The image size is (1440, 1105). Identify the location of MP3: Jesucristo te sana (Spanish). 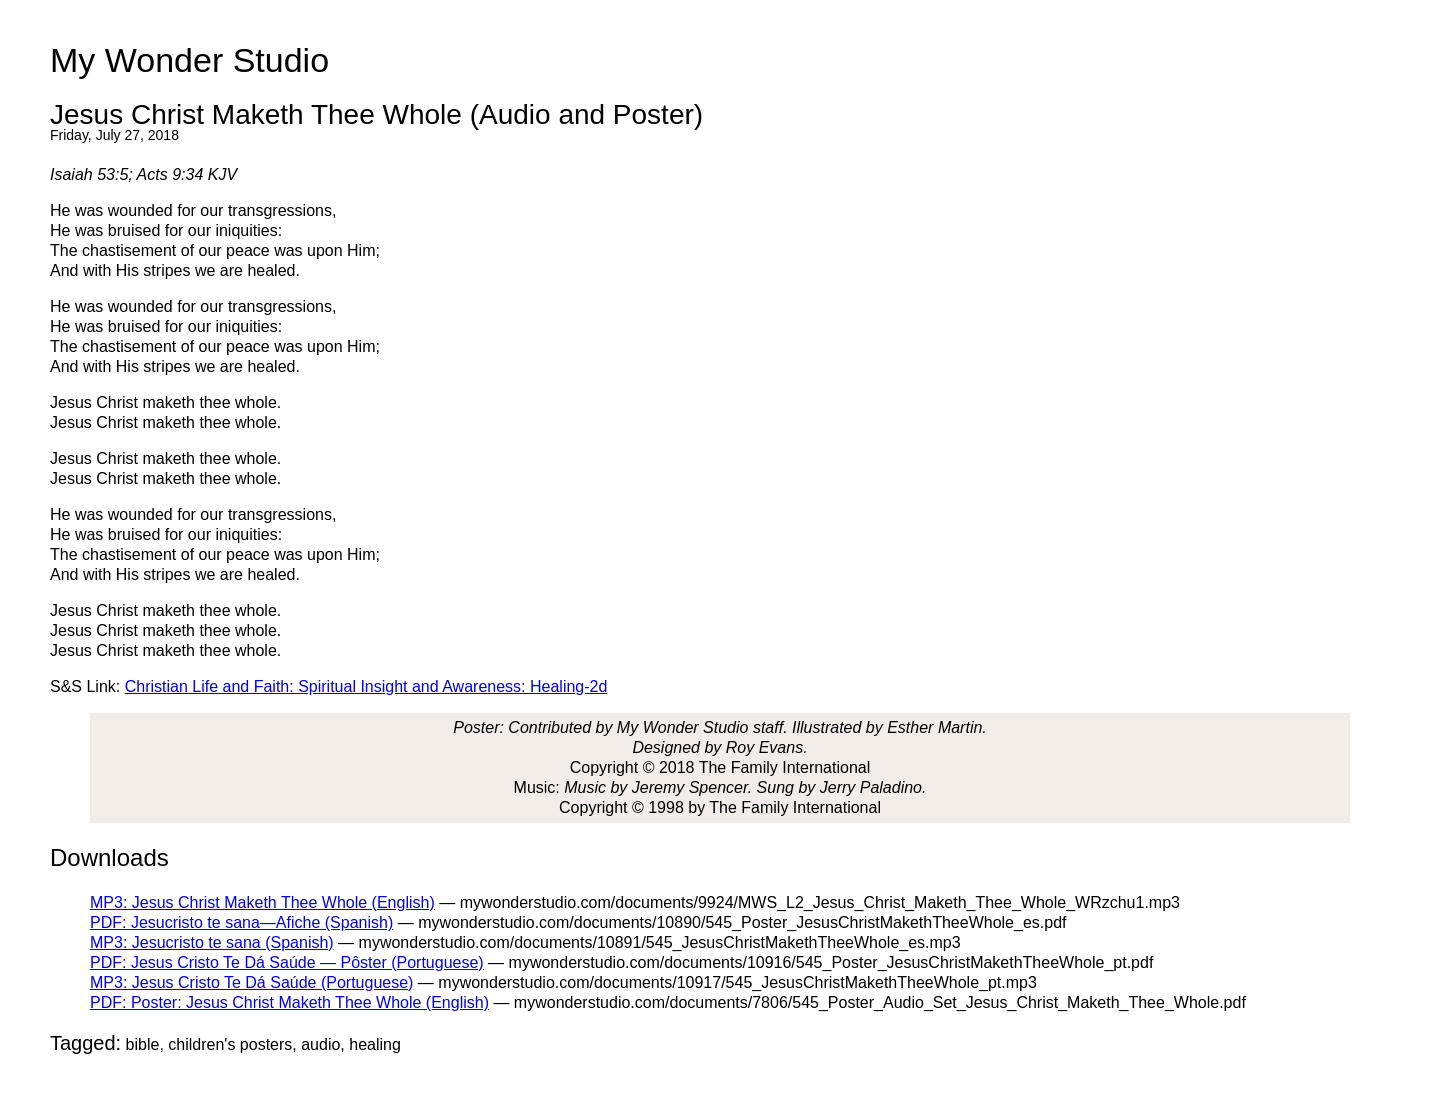
(212, 942).